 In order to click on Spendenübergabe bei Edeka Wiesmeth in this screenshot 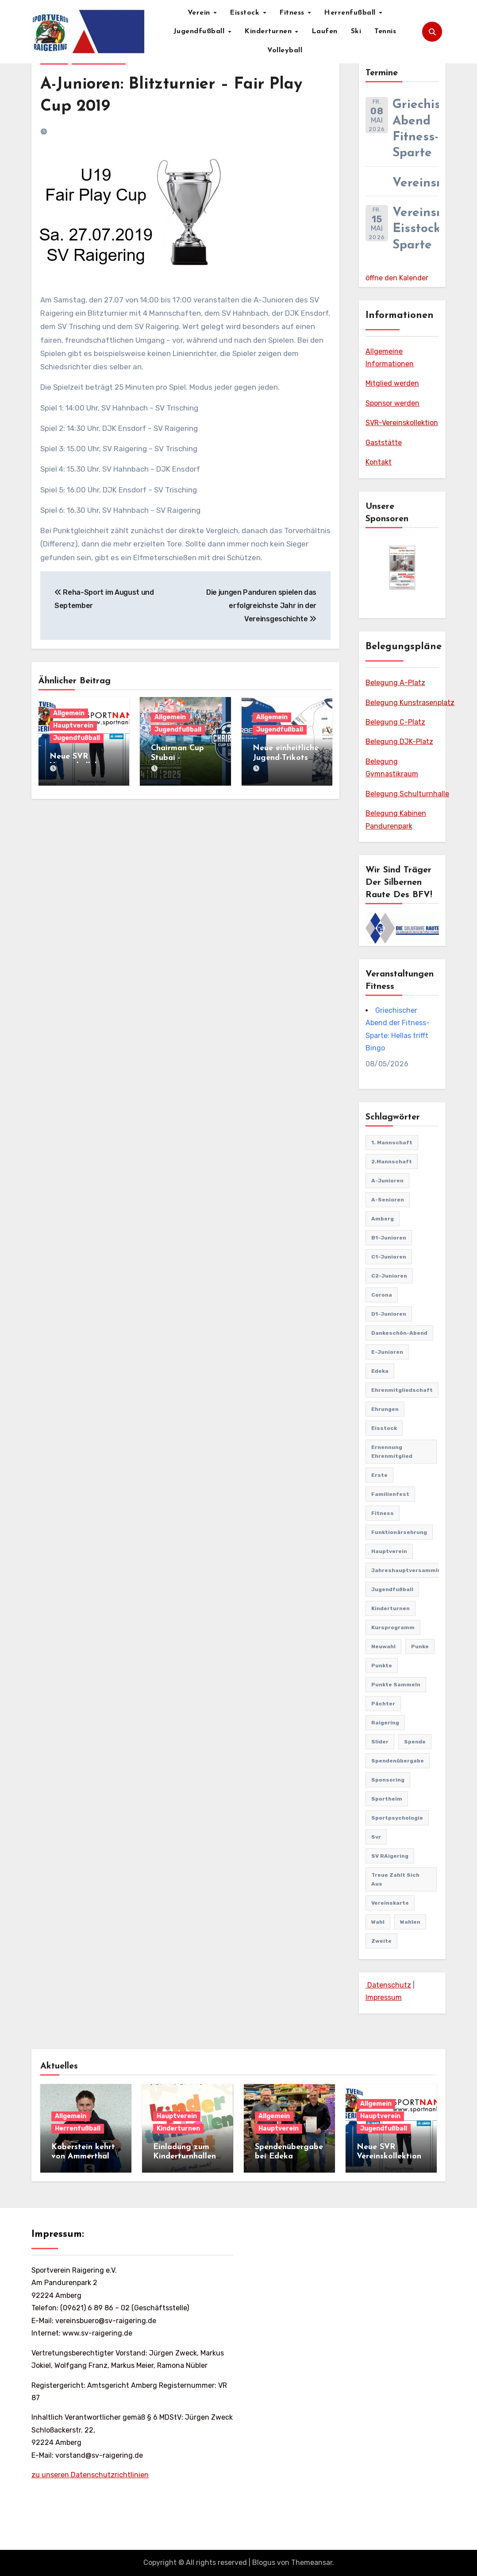, I will do `click(289, 2156)`.